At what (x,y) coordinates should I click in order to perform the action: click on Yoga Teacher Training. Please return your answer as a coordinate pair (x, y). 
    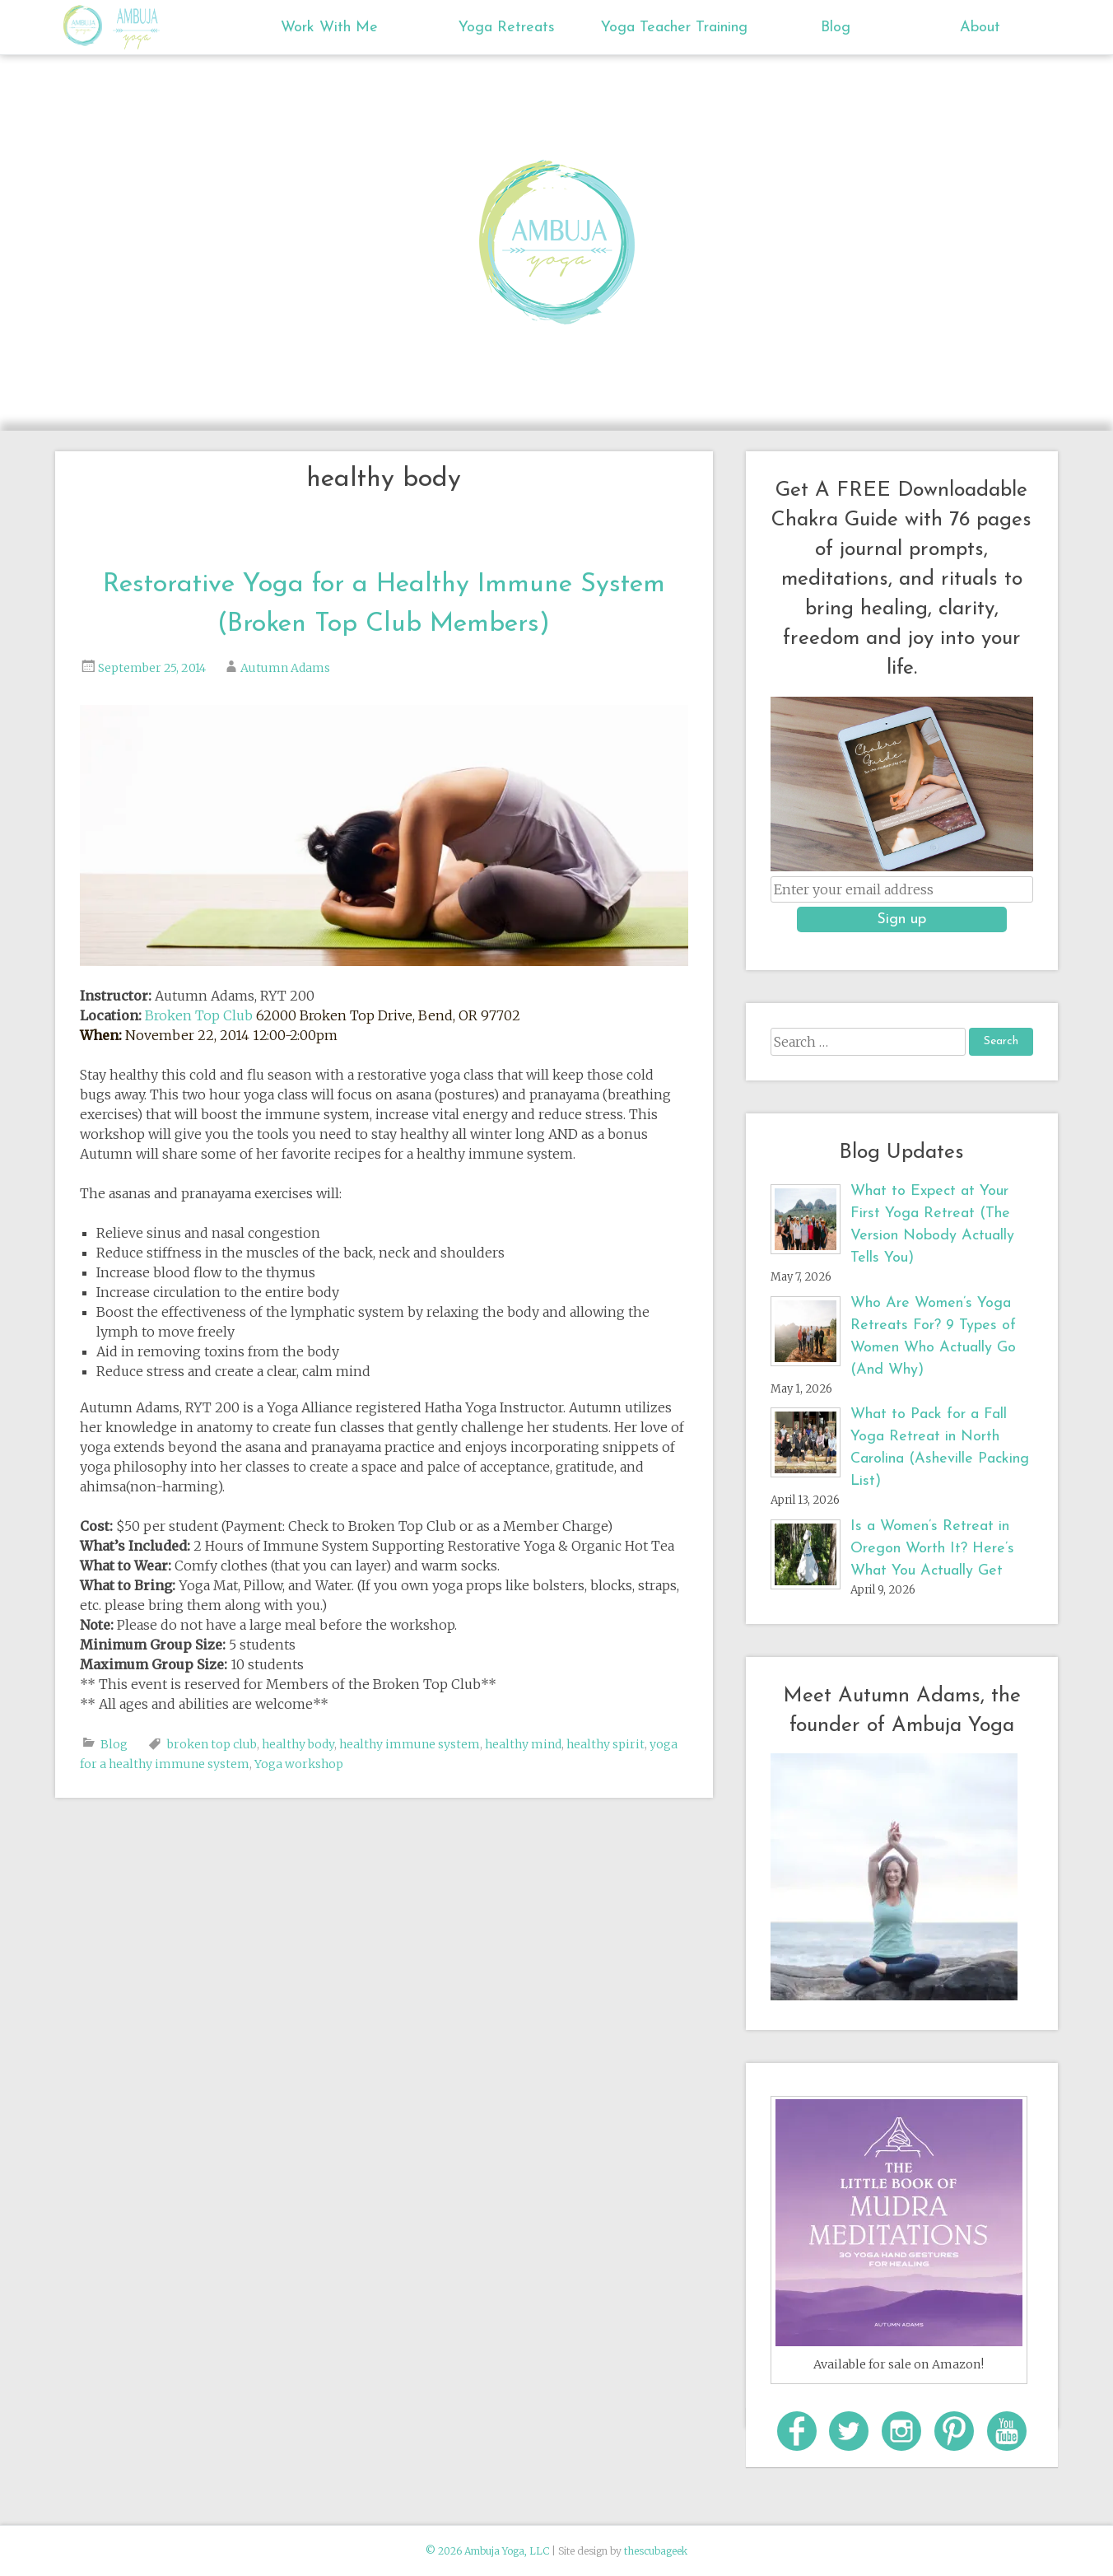
    Looking at the image, I should click on (674, 27).